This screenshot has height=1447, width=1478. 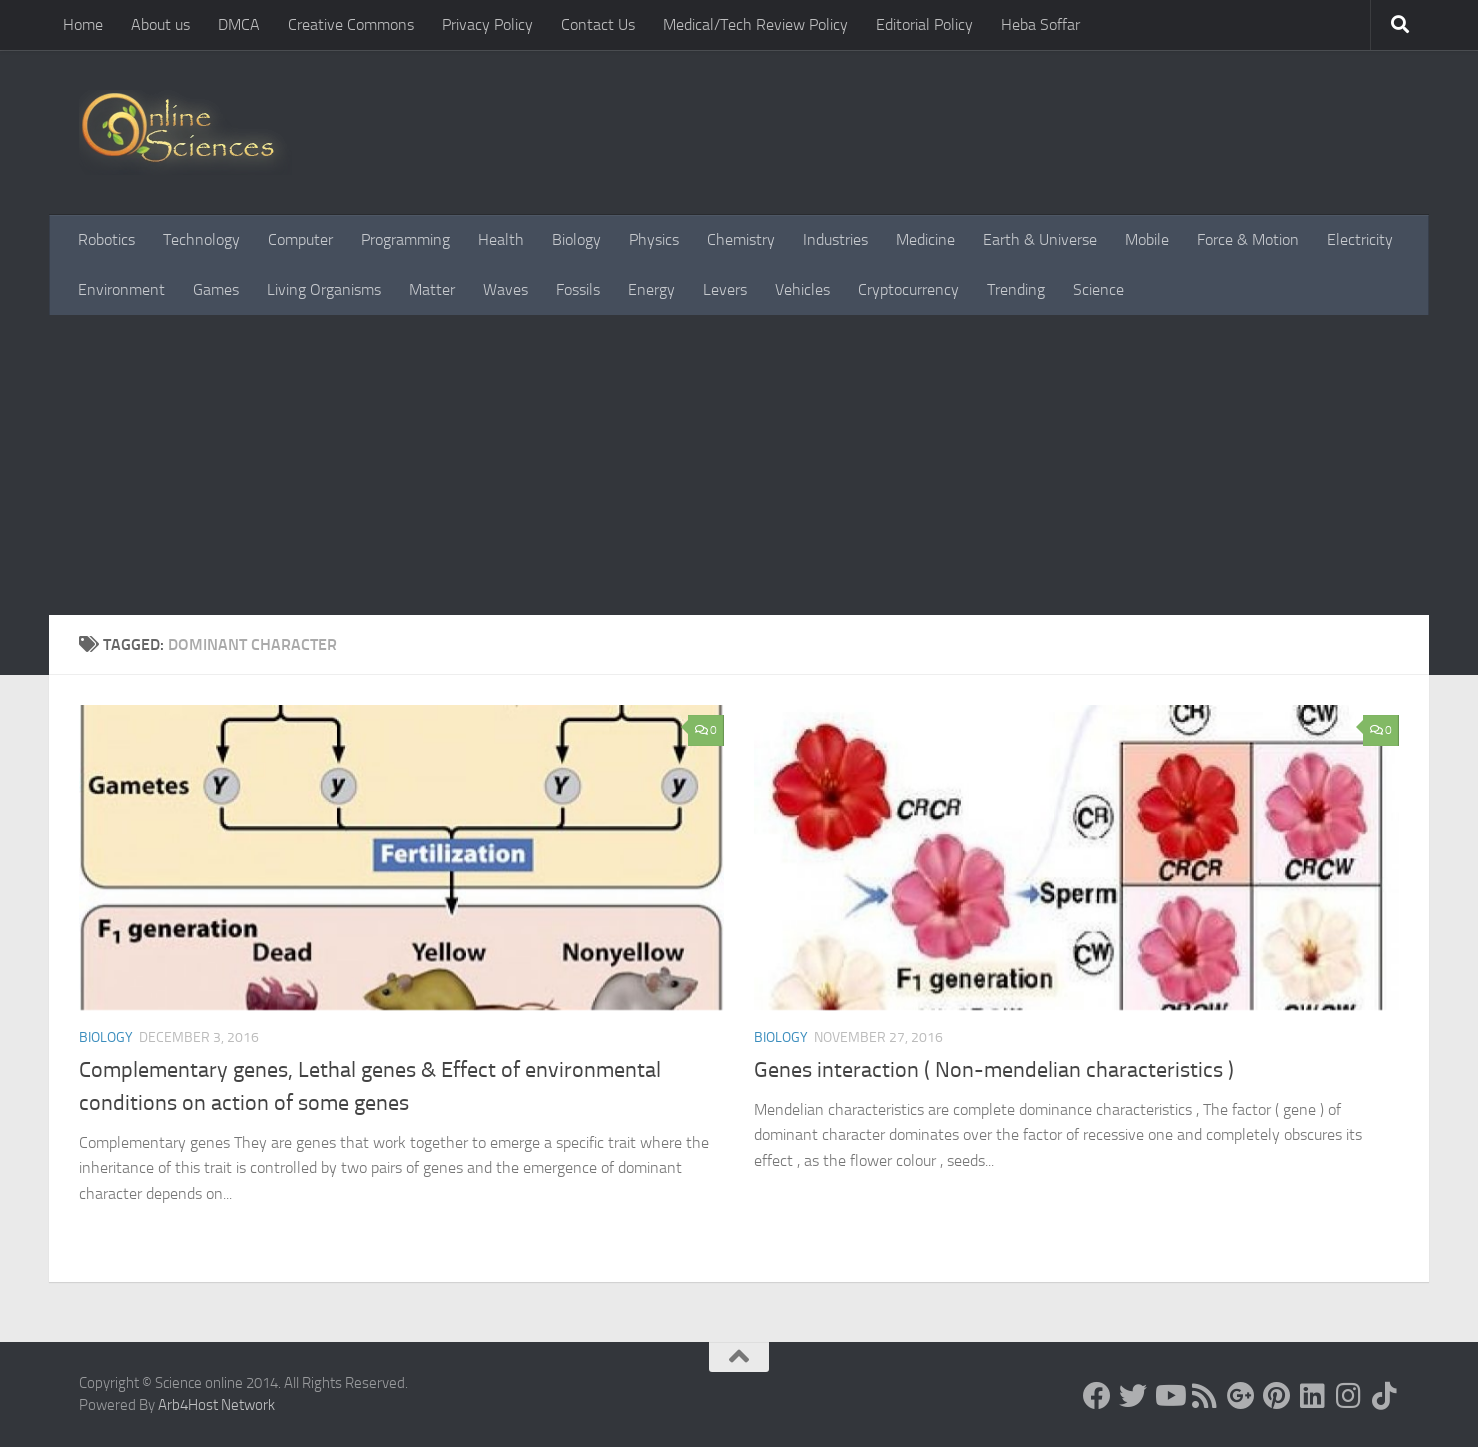 I want to click on [Follow us on Linkedin], so click(x=1313, y=1396).